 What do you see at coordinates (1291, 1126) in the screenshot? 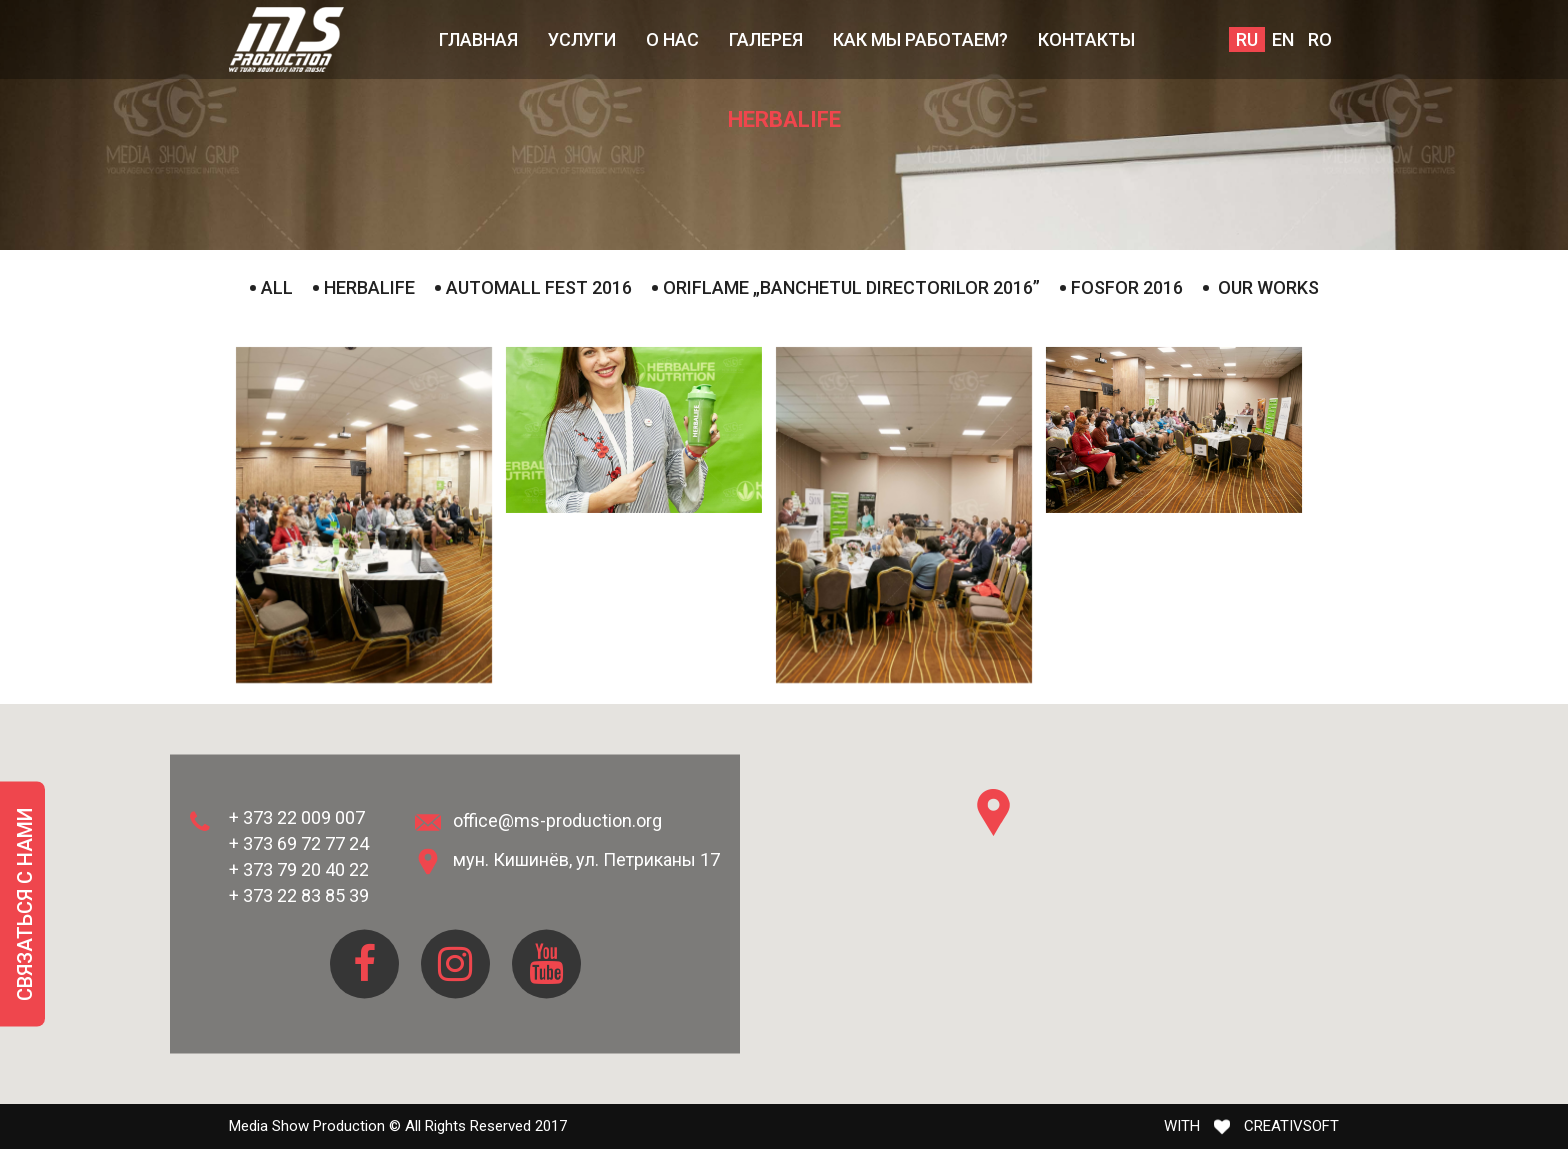
I see `CREATIVSOFT` at bounding box center [1291, 1126].